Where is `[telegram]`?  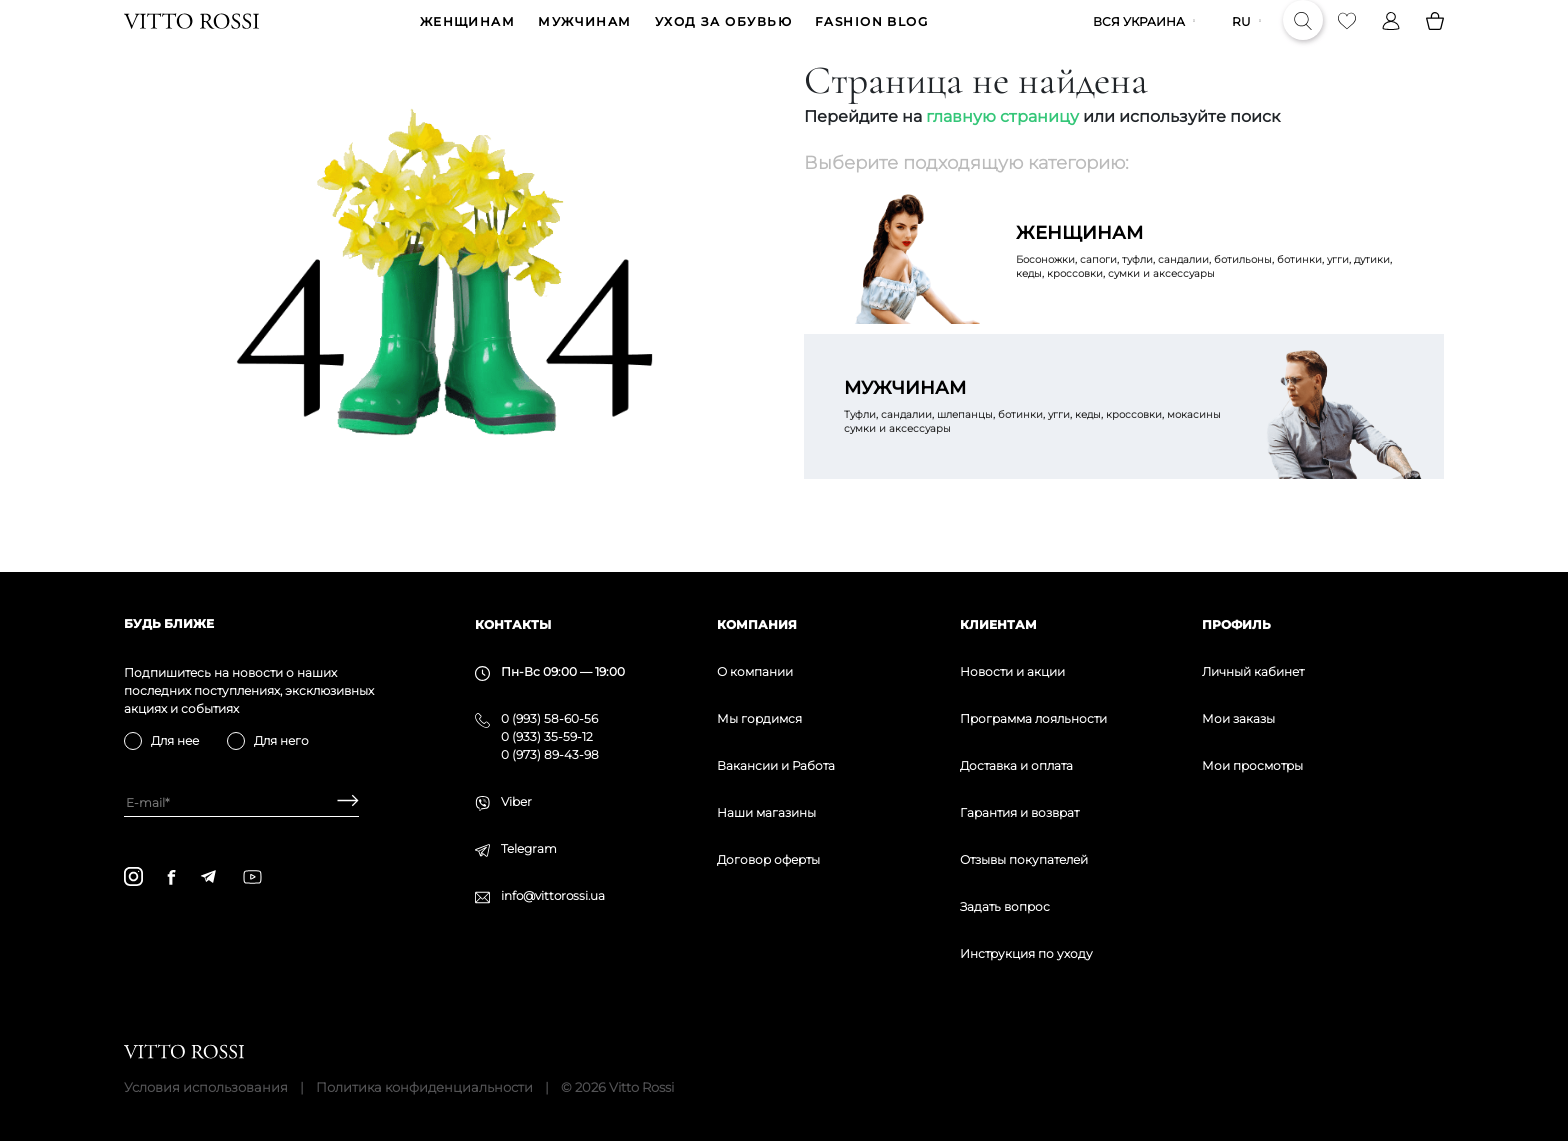 [telegram] is located at coordinates (208, 876).